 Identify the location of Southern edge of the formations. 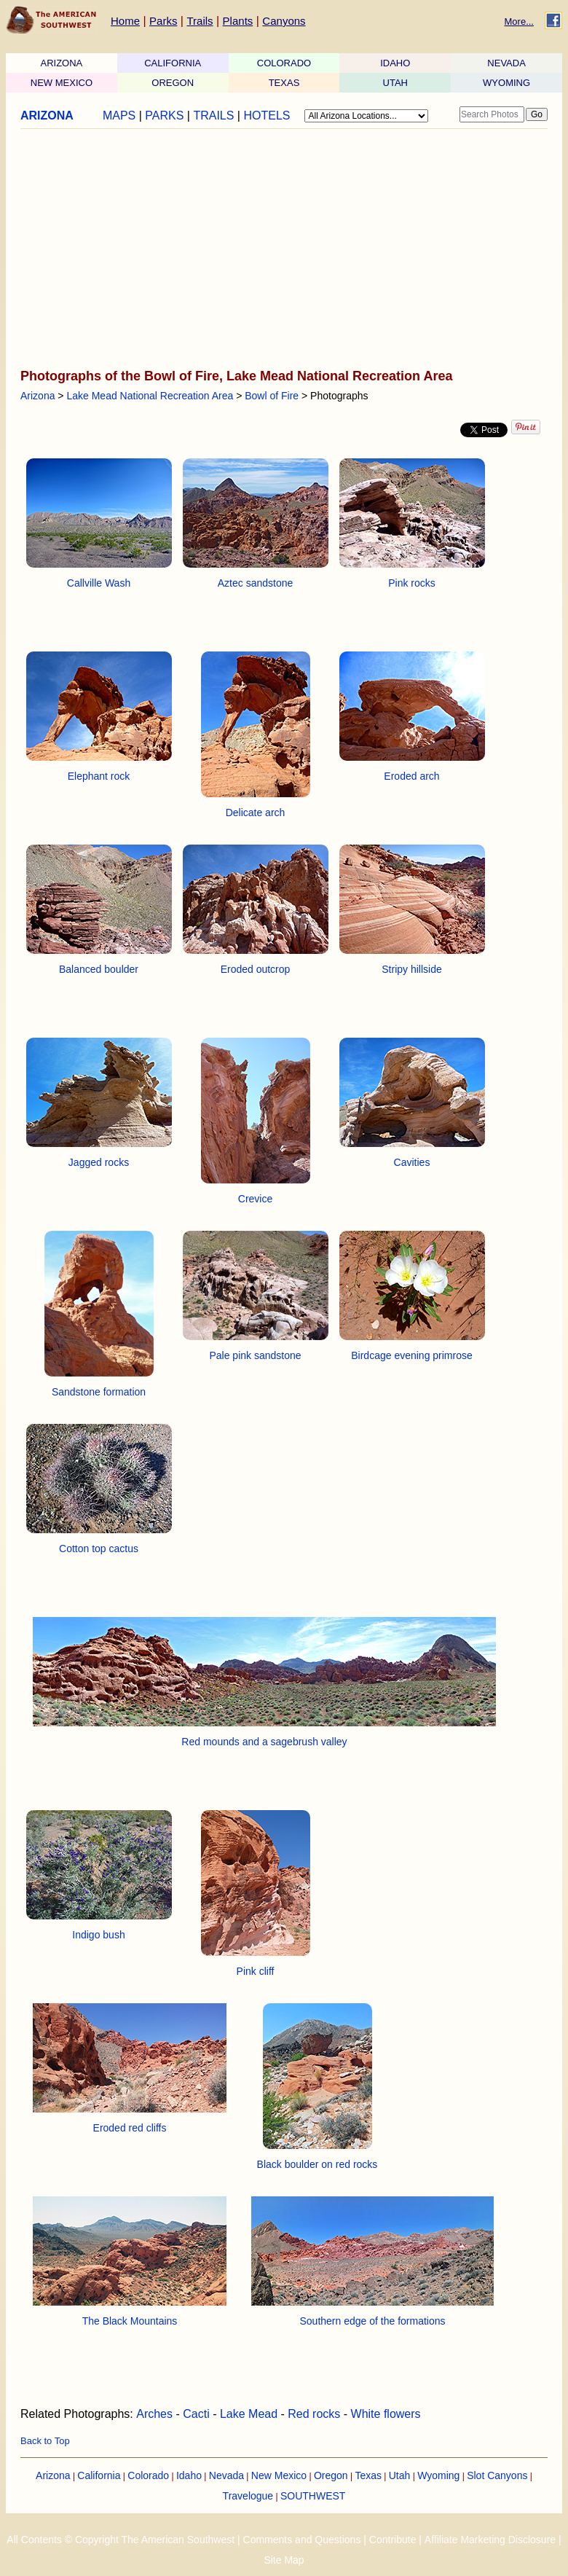
(372, 2321).